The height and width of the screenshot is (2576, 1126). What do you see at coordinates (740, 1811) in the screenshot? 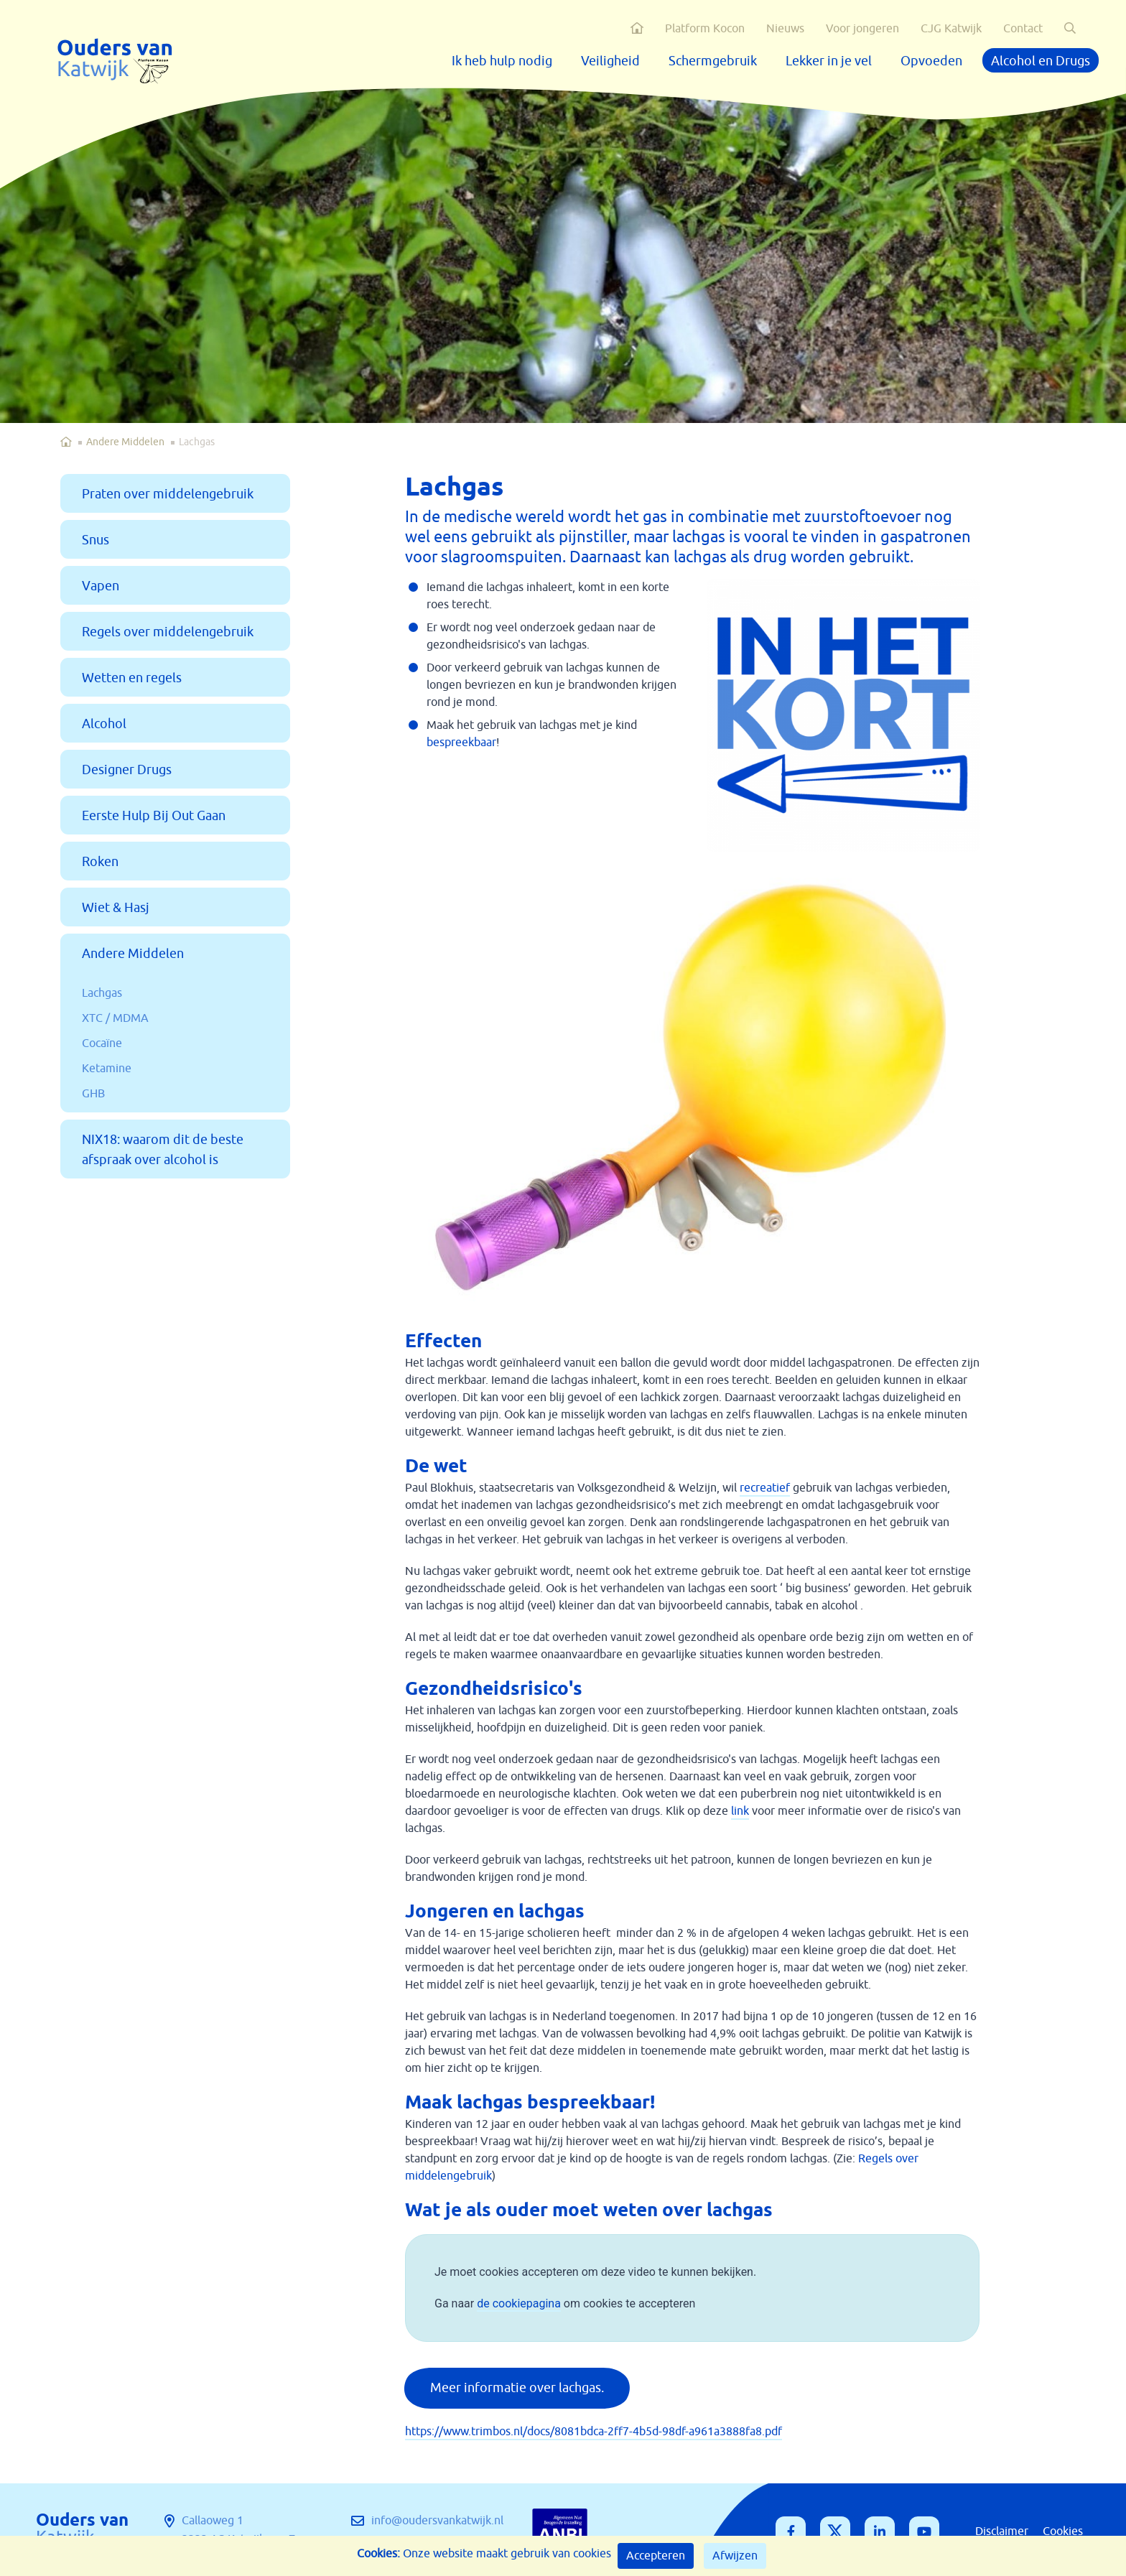
I see `link` at bounding box center [740, 1811].